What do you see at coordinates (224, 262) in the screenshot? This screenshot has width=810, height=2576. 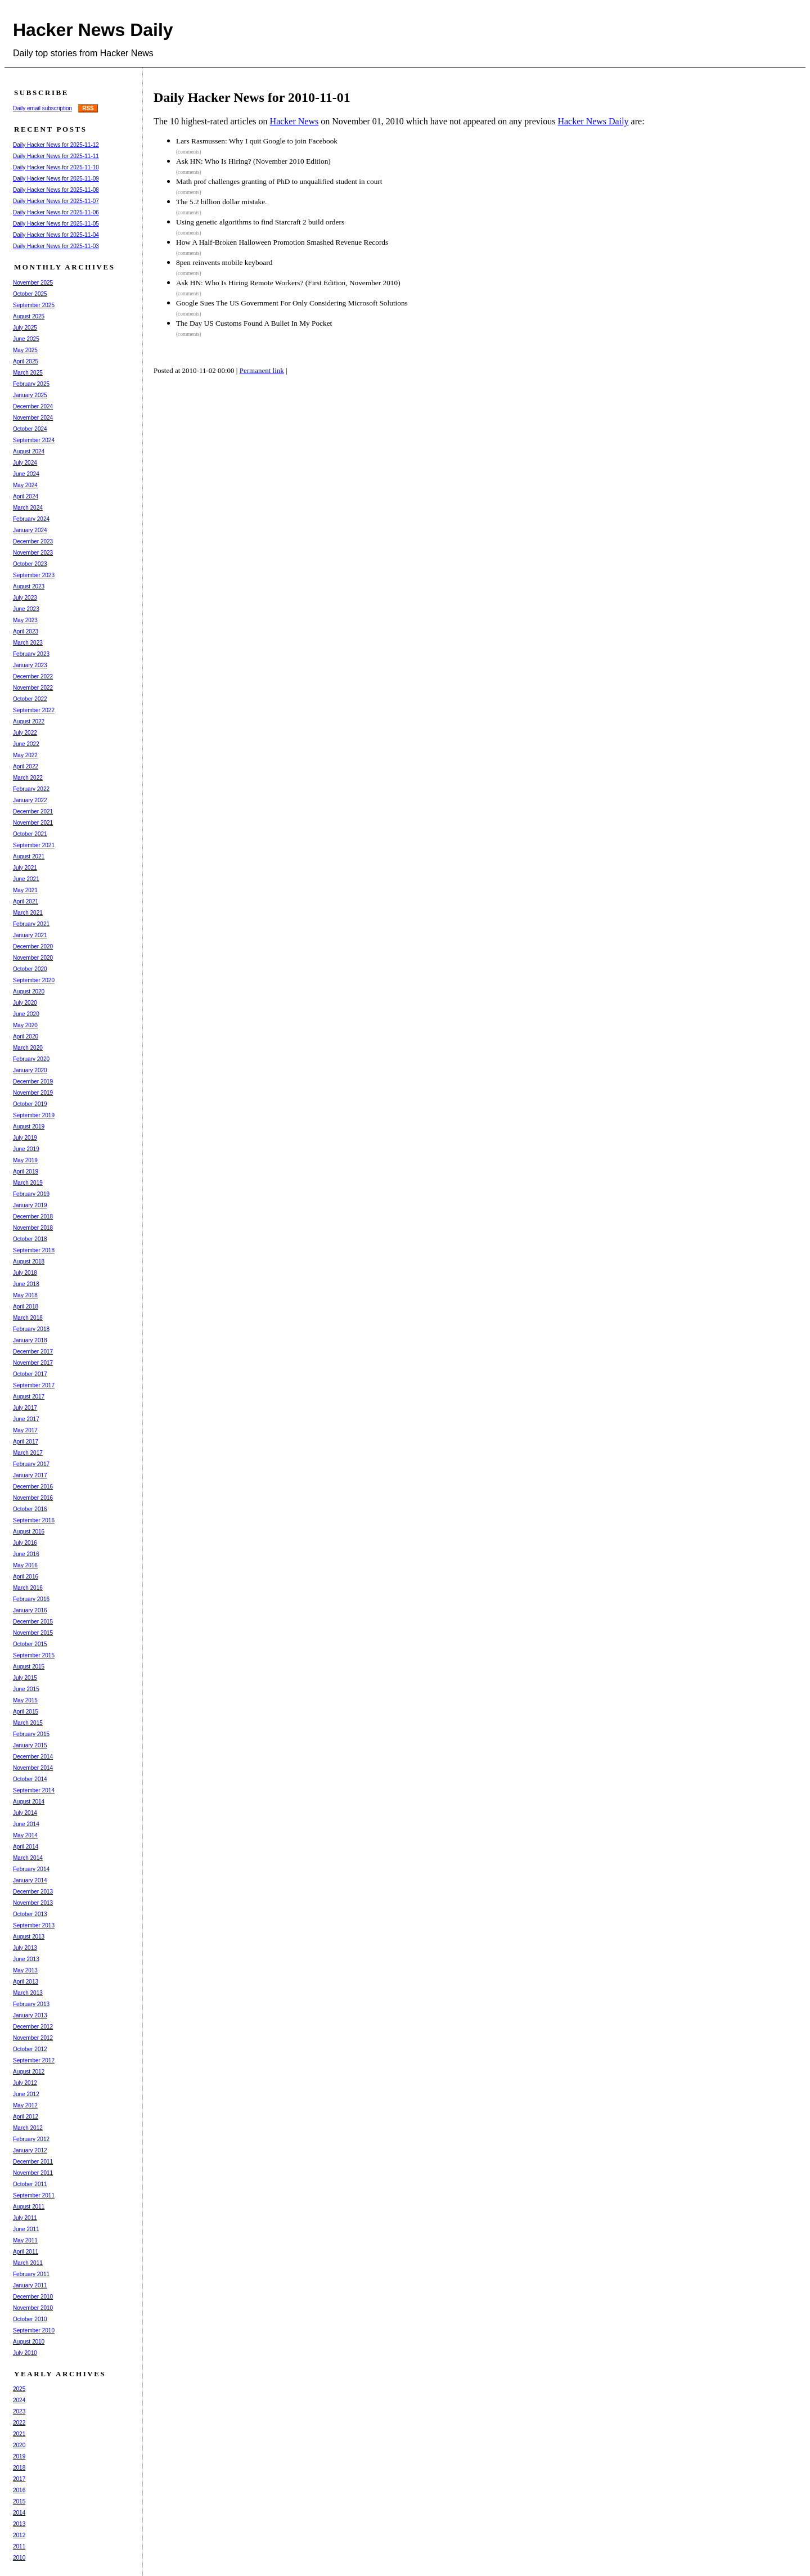 I see `8pen reinvents mobile keyboard` at bounding box center [224, 262].